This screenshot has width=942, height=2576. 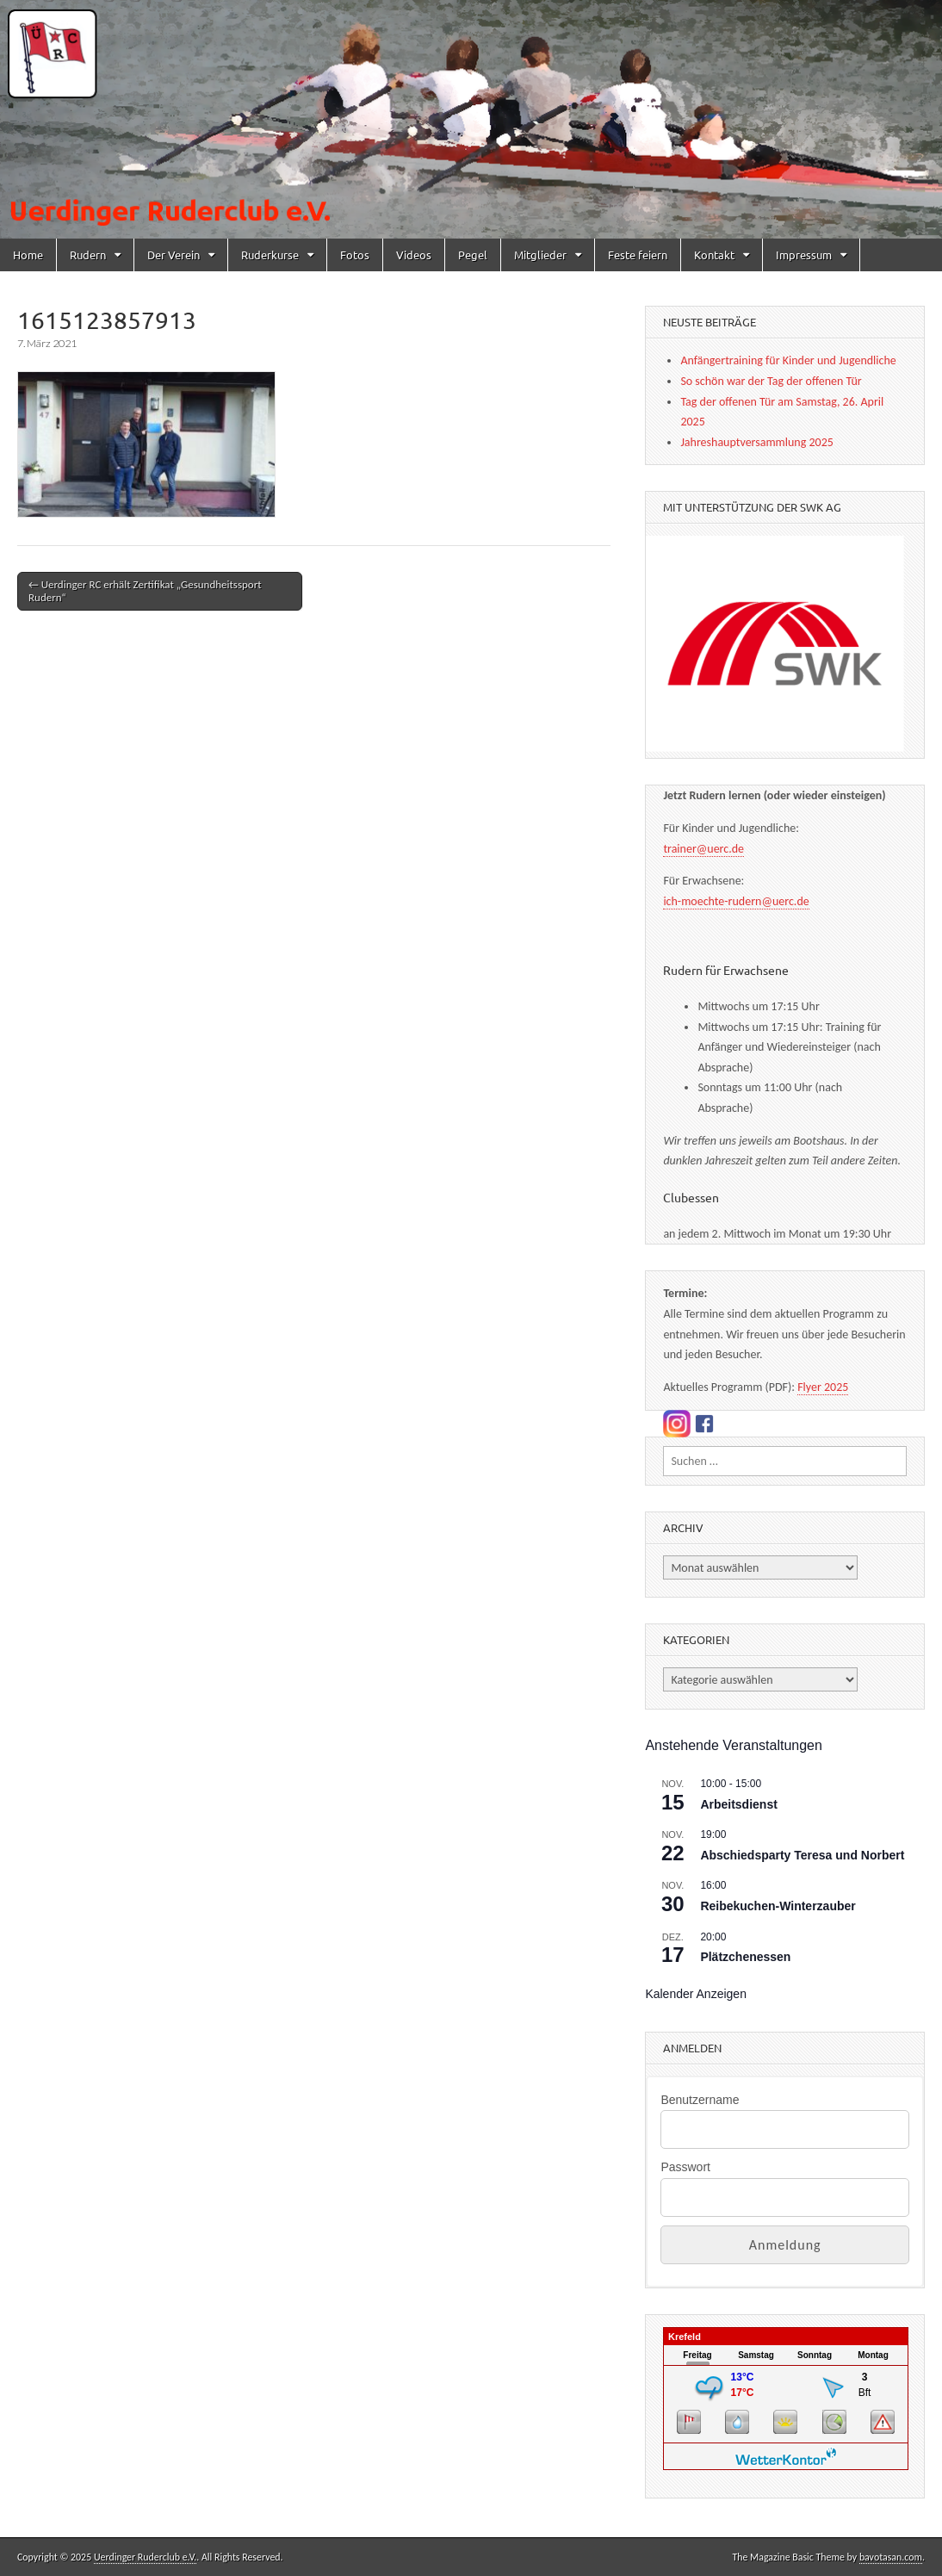 What do you see at coordinates (736, 901) in the screenshot?
I see `ich-moechte-rudern@uerc.de` at bounding box center [736, 901].